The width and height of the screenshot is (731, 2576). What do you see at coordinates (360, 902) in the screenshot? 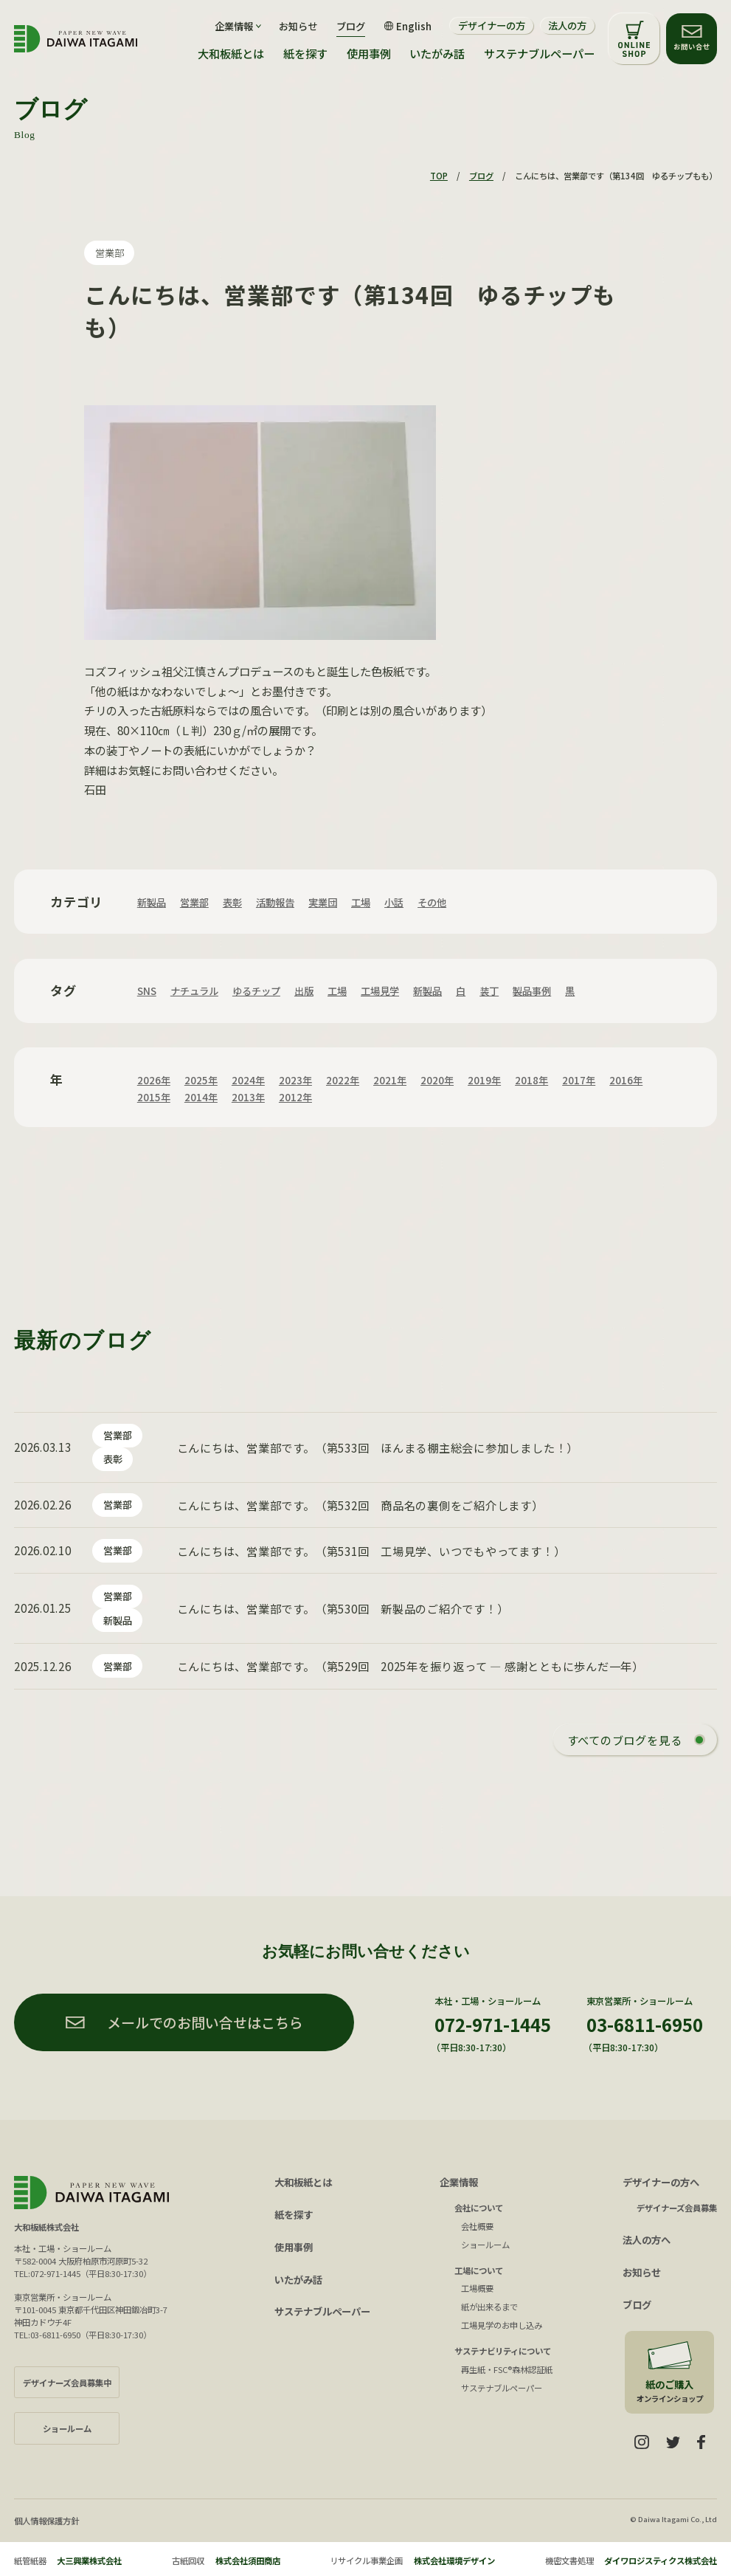
I see `工場` at bounding box center [360, 902].